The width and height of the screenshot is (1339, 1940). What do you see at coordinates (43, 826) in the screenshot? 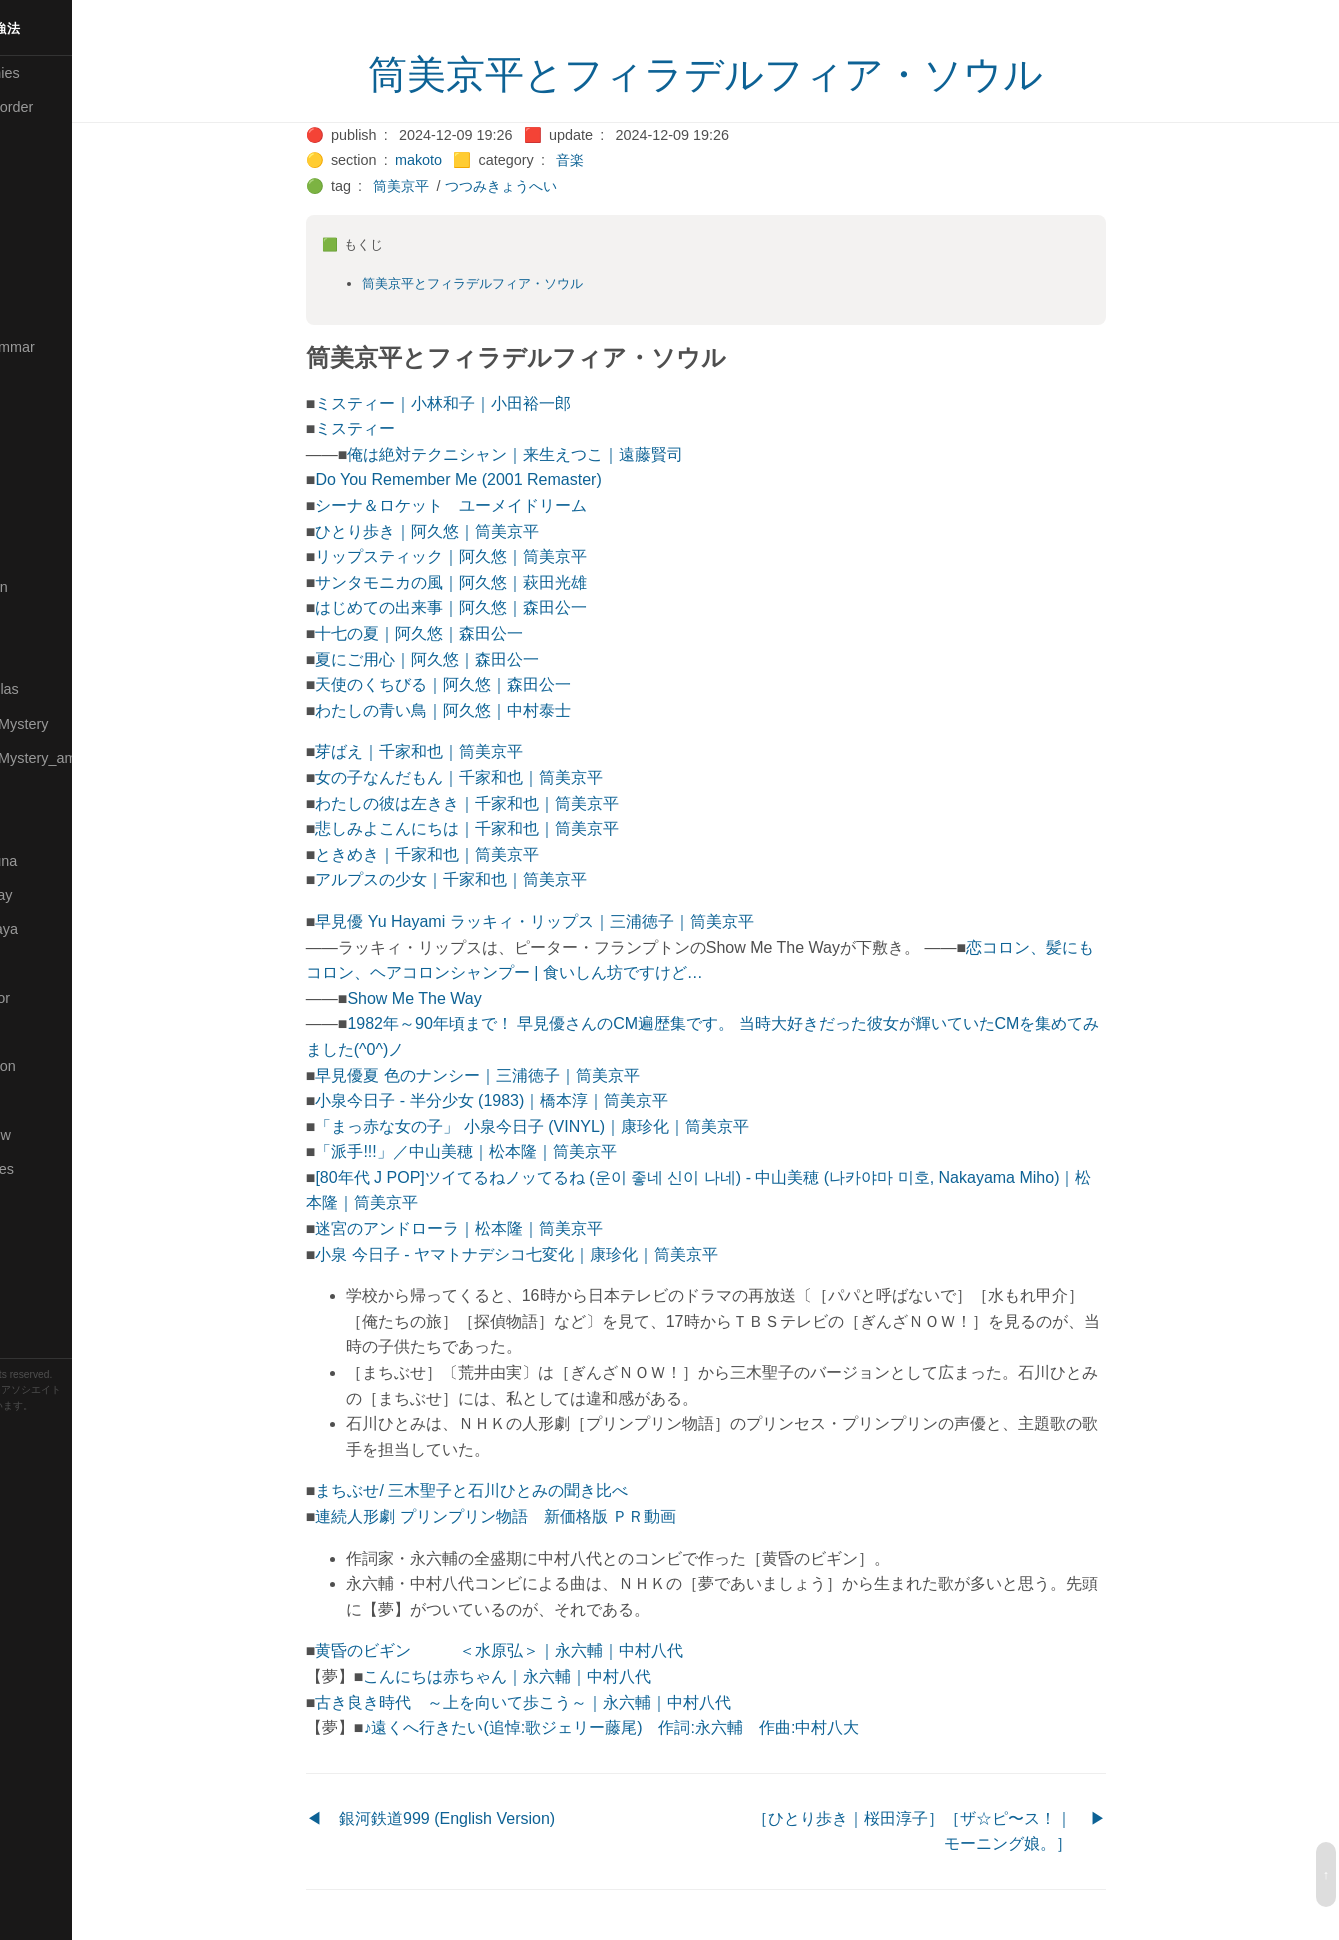
I see `🔴Physics` at bounding box center [43, 826].